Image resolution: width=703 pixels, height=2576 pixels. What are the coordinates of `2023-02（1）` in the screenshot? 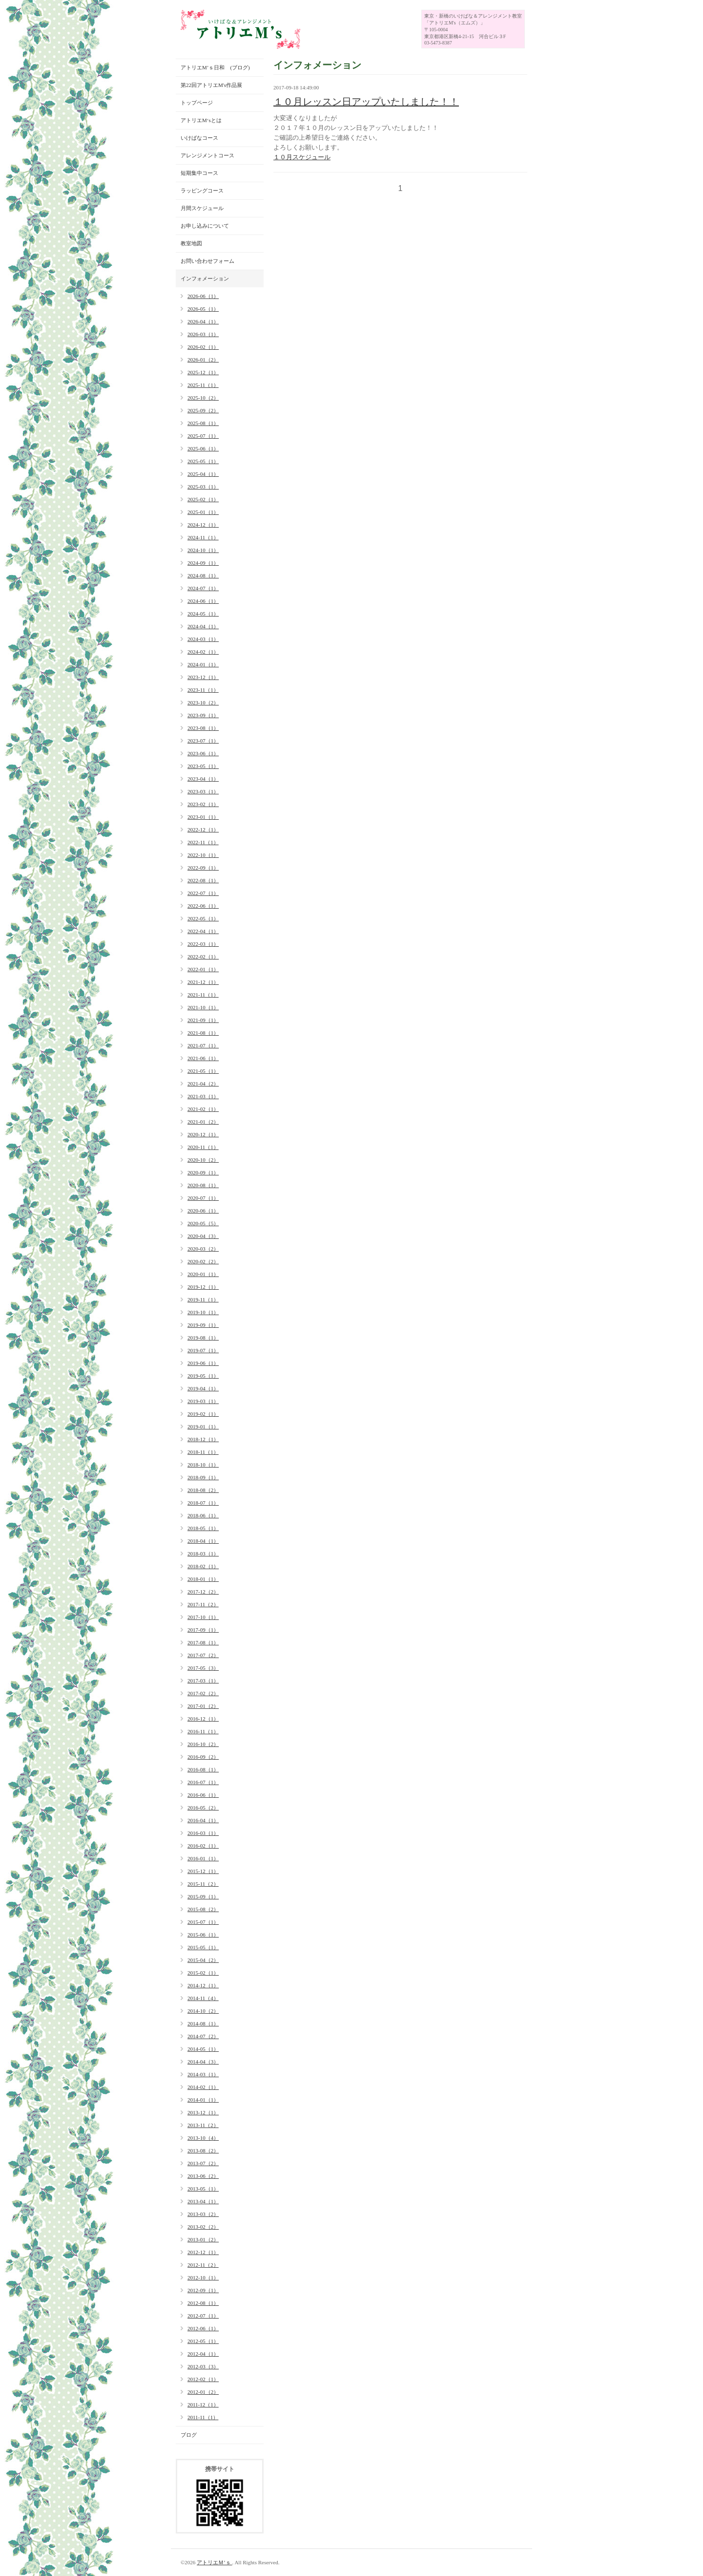 It's located at (203, 804).